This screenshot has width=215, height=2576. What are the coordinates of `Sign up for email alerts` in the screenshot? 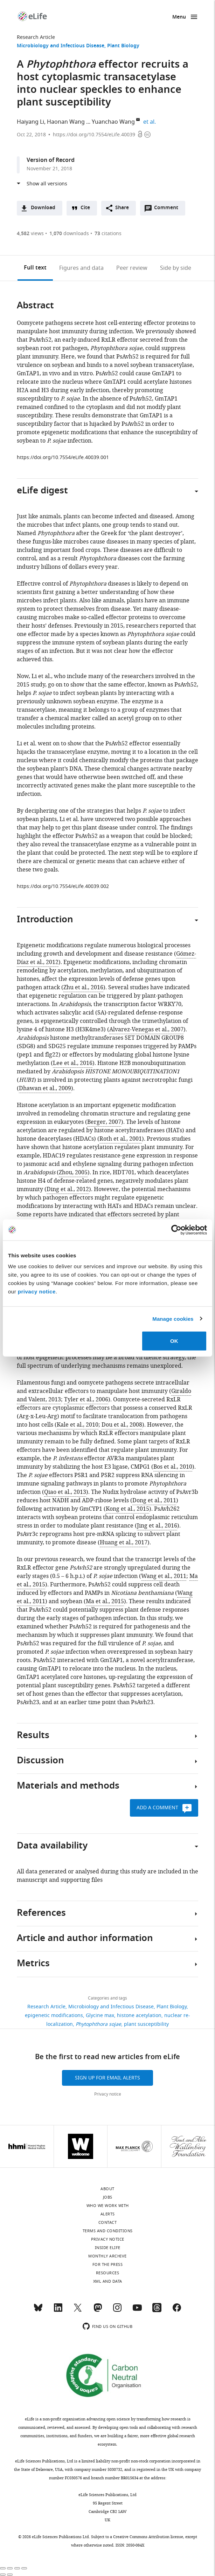 It's located at (107, 2078).